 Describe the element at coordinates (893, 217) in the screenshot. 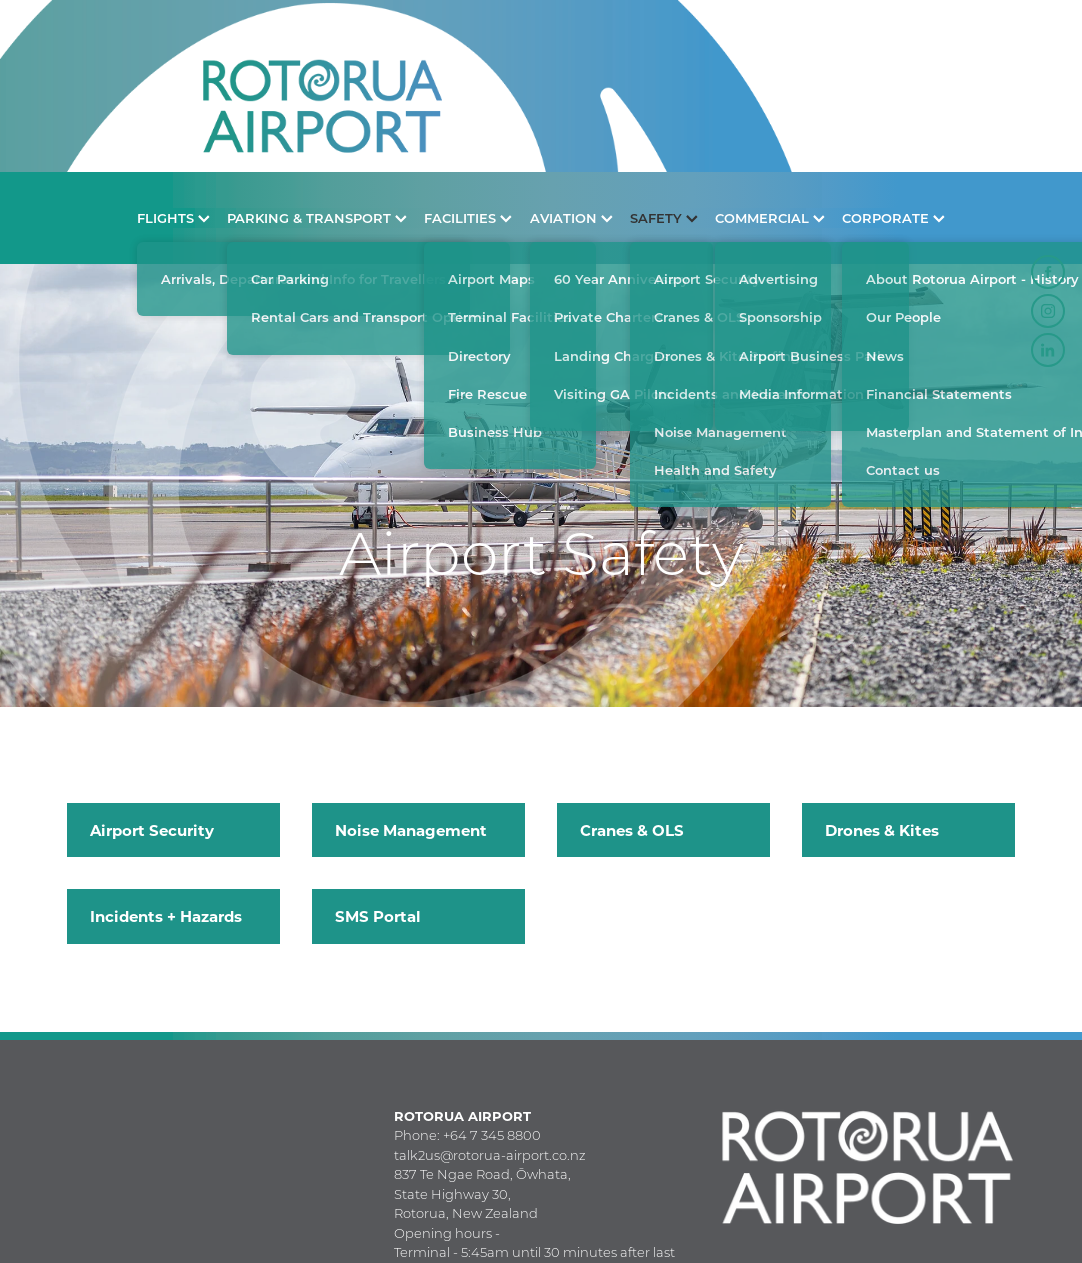

I see `CORPORATE` at that location.